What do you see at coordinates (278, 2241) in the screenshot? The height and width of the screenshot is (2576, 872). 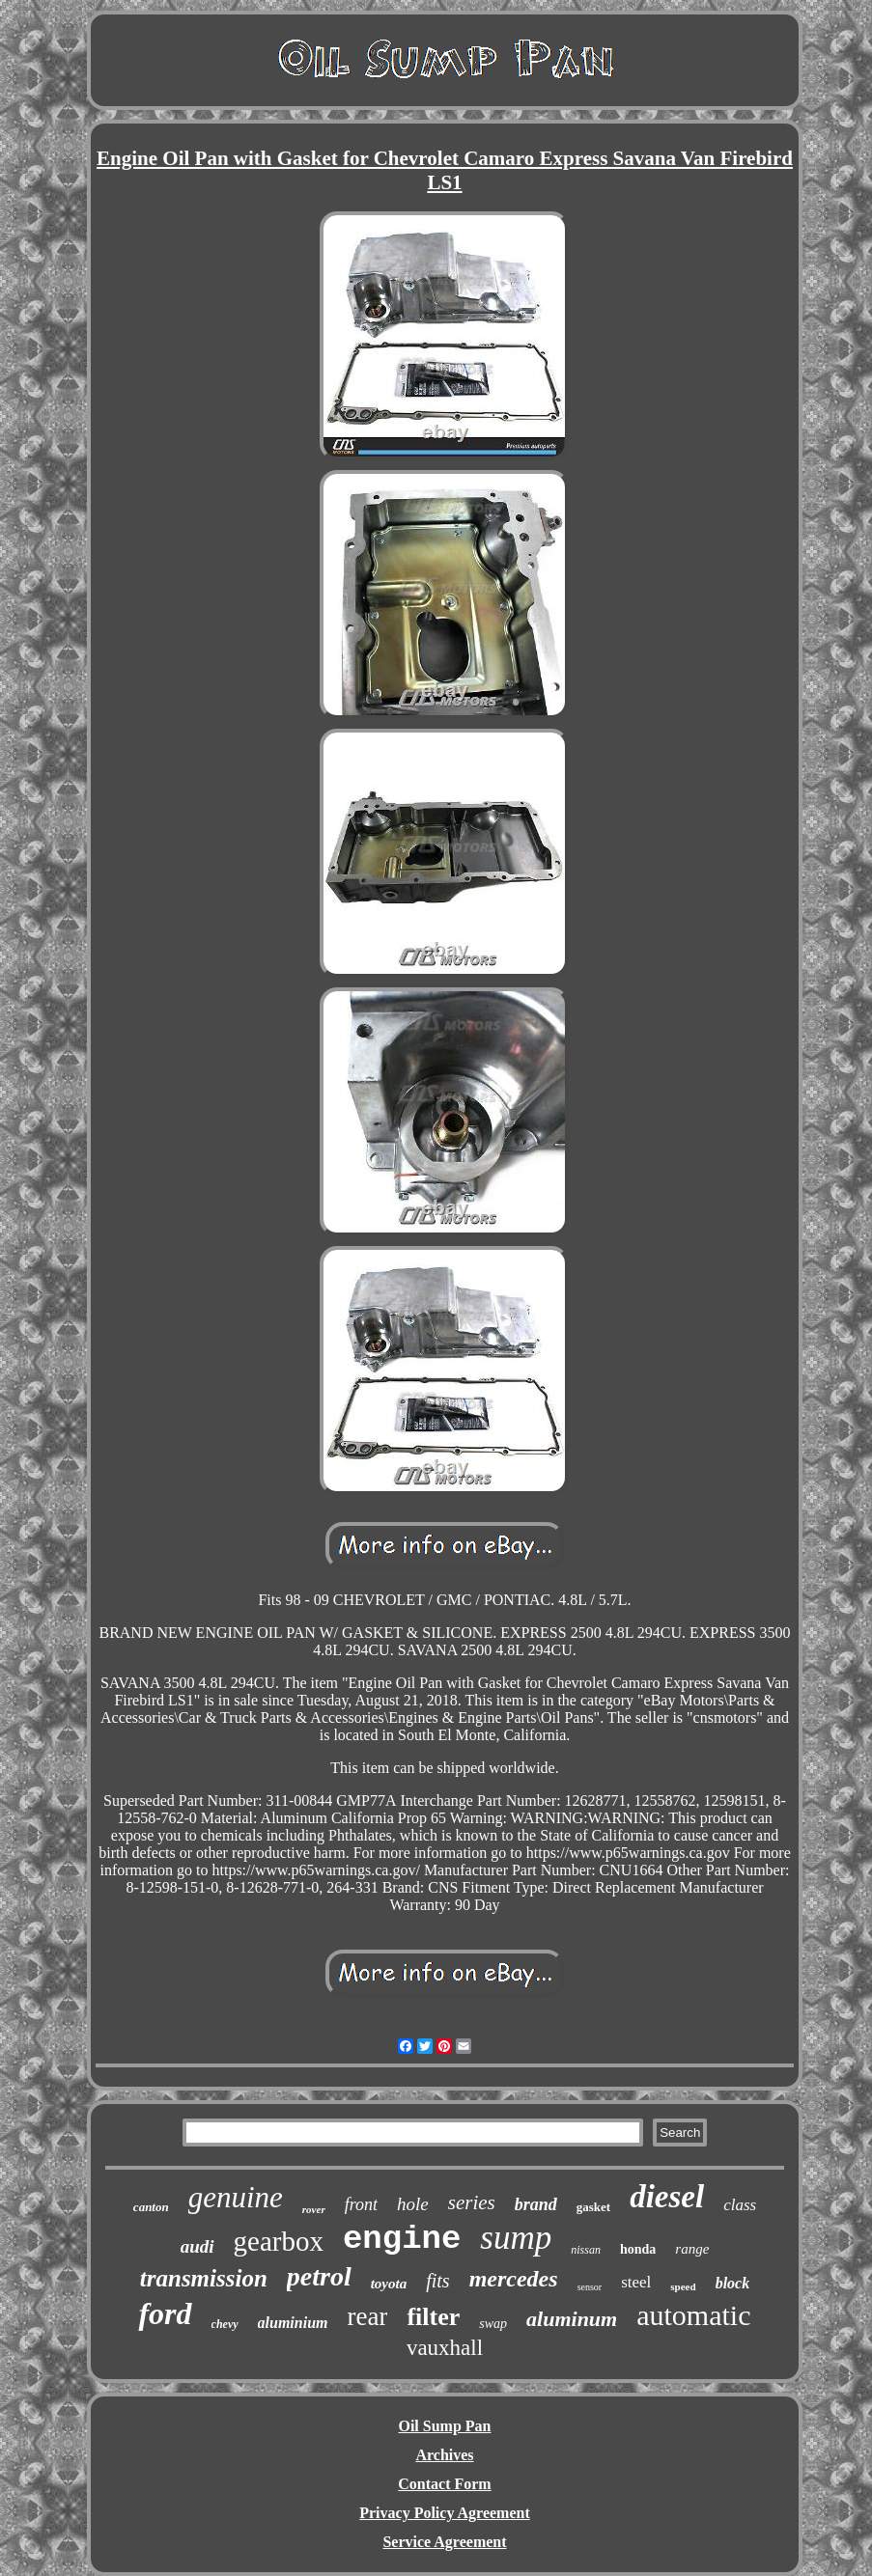 I see `gearbox` at bounding box center [278, 2241].